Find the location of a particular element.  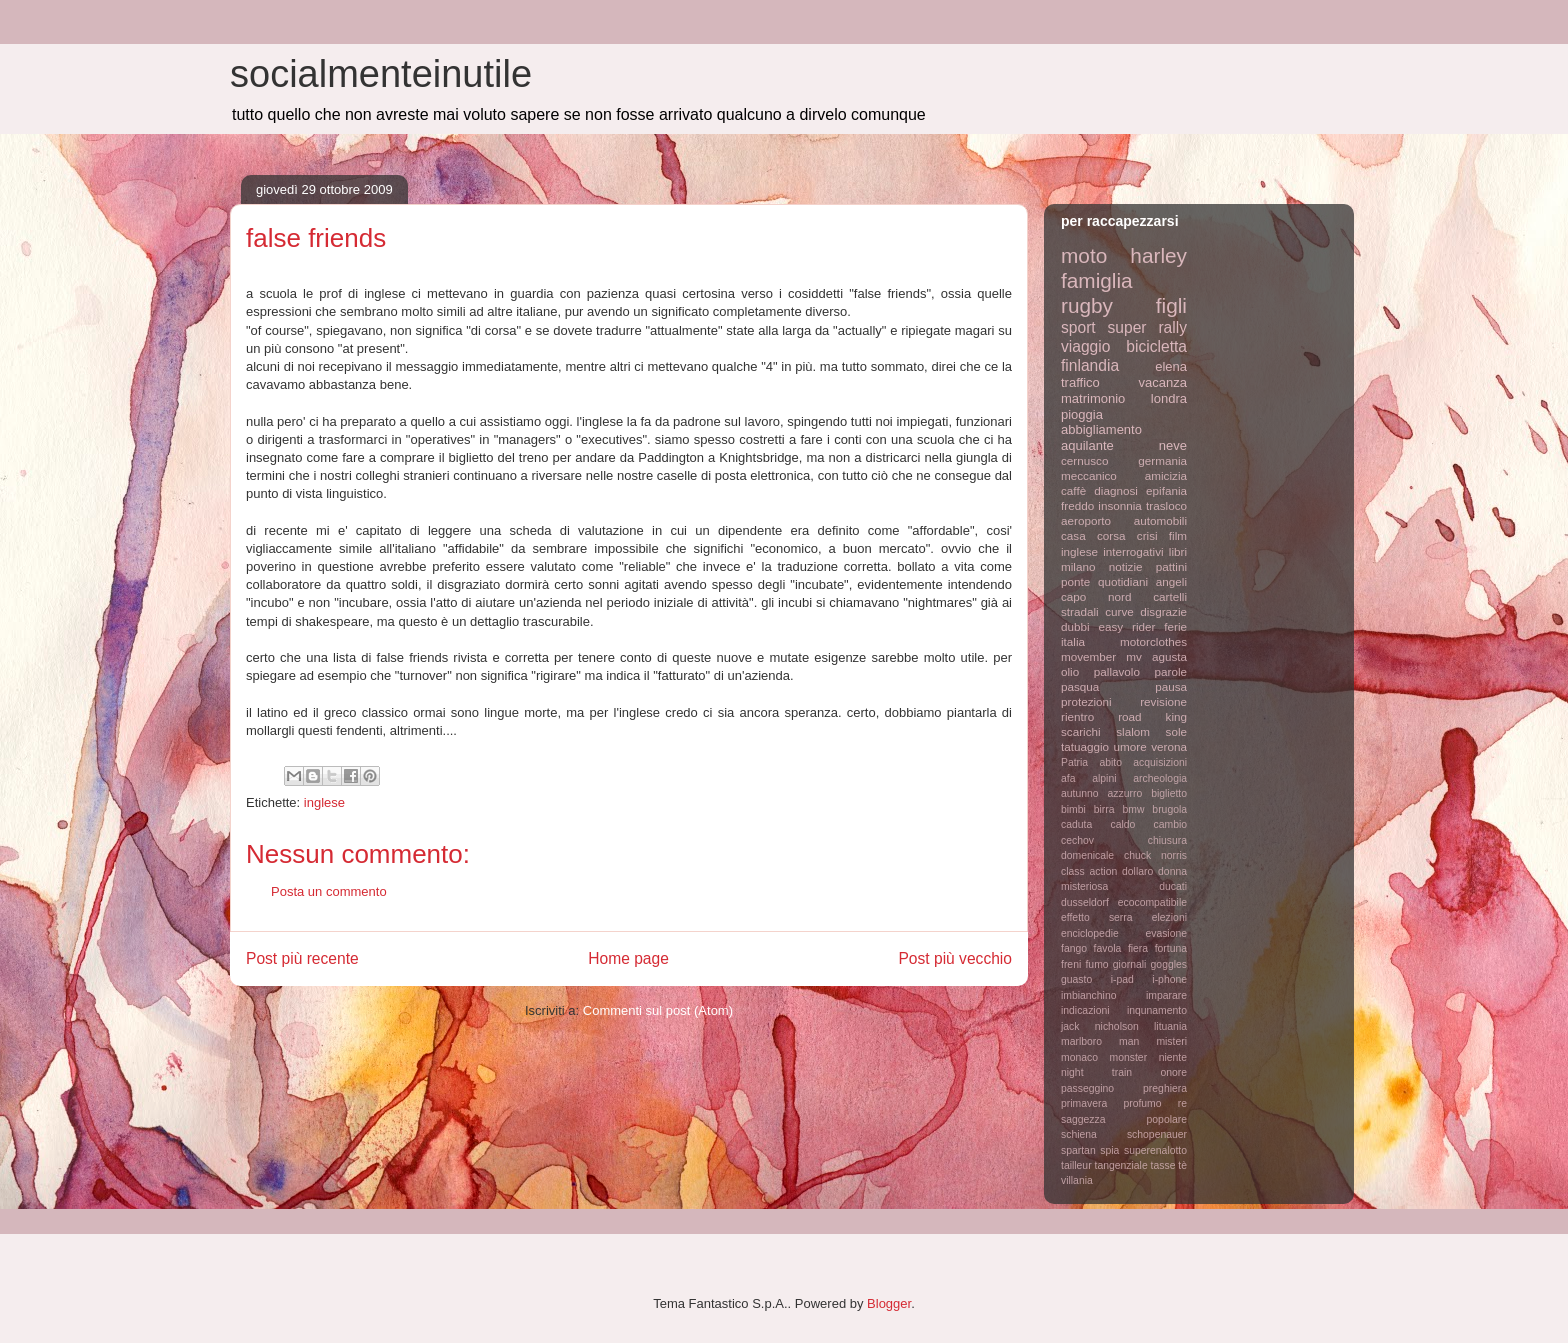

verona is located at coordinates (1169, 746).